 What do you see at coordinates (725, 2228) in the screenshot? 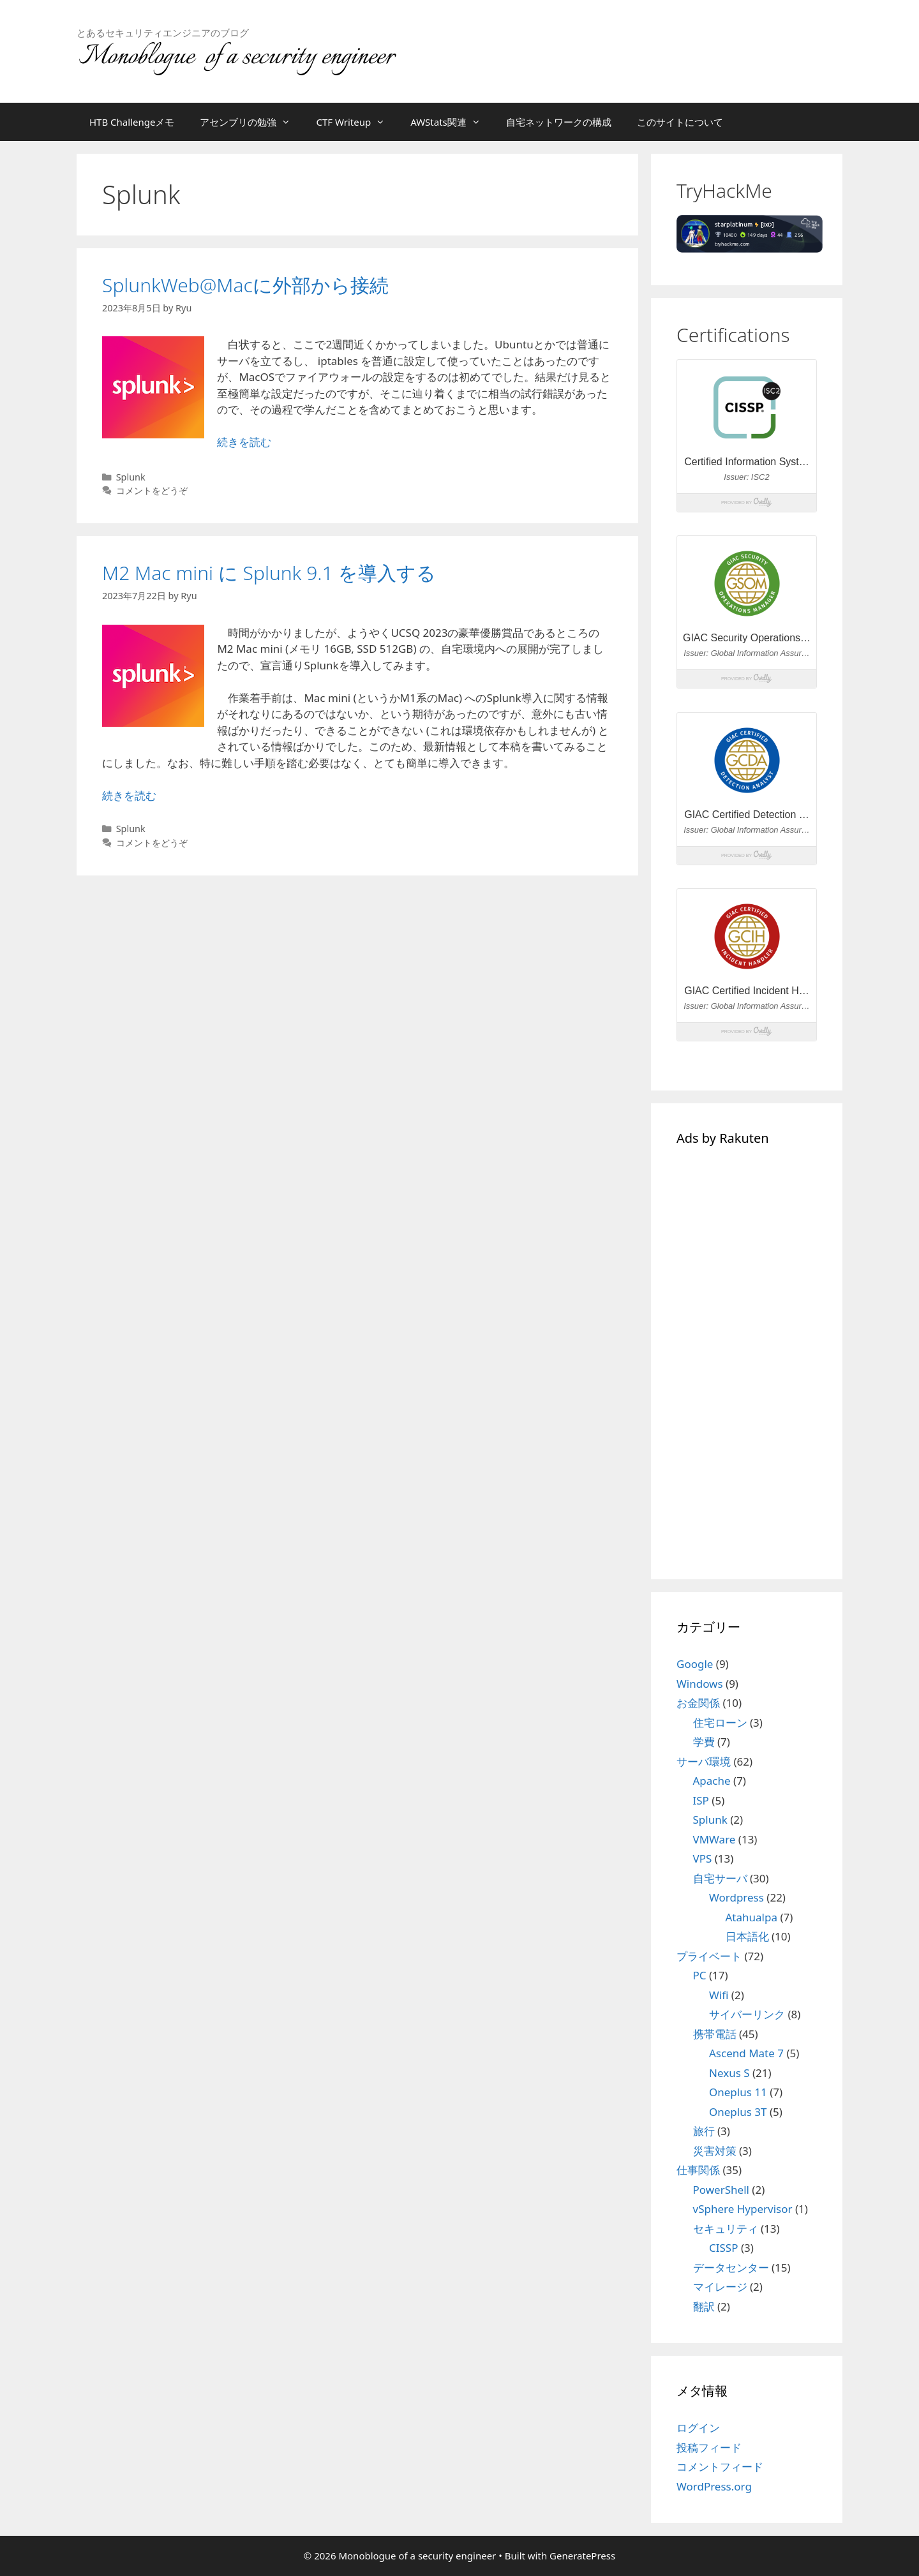
I see `セキュリティ` at bounding box center [725, 2228].